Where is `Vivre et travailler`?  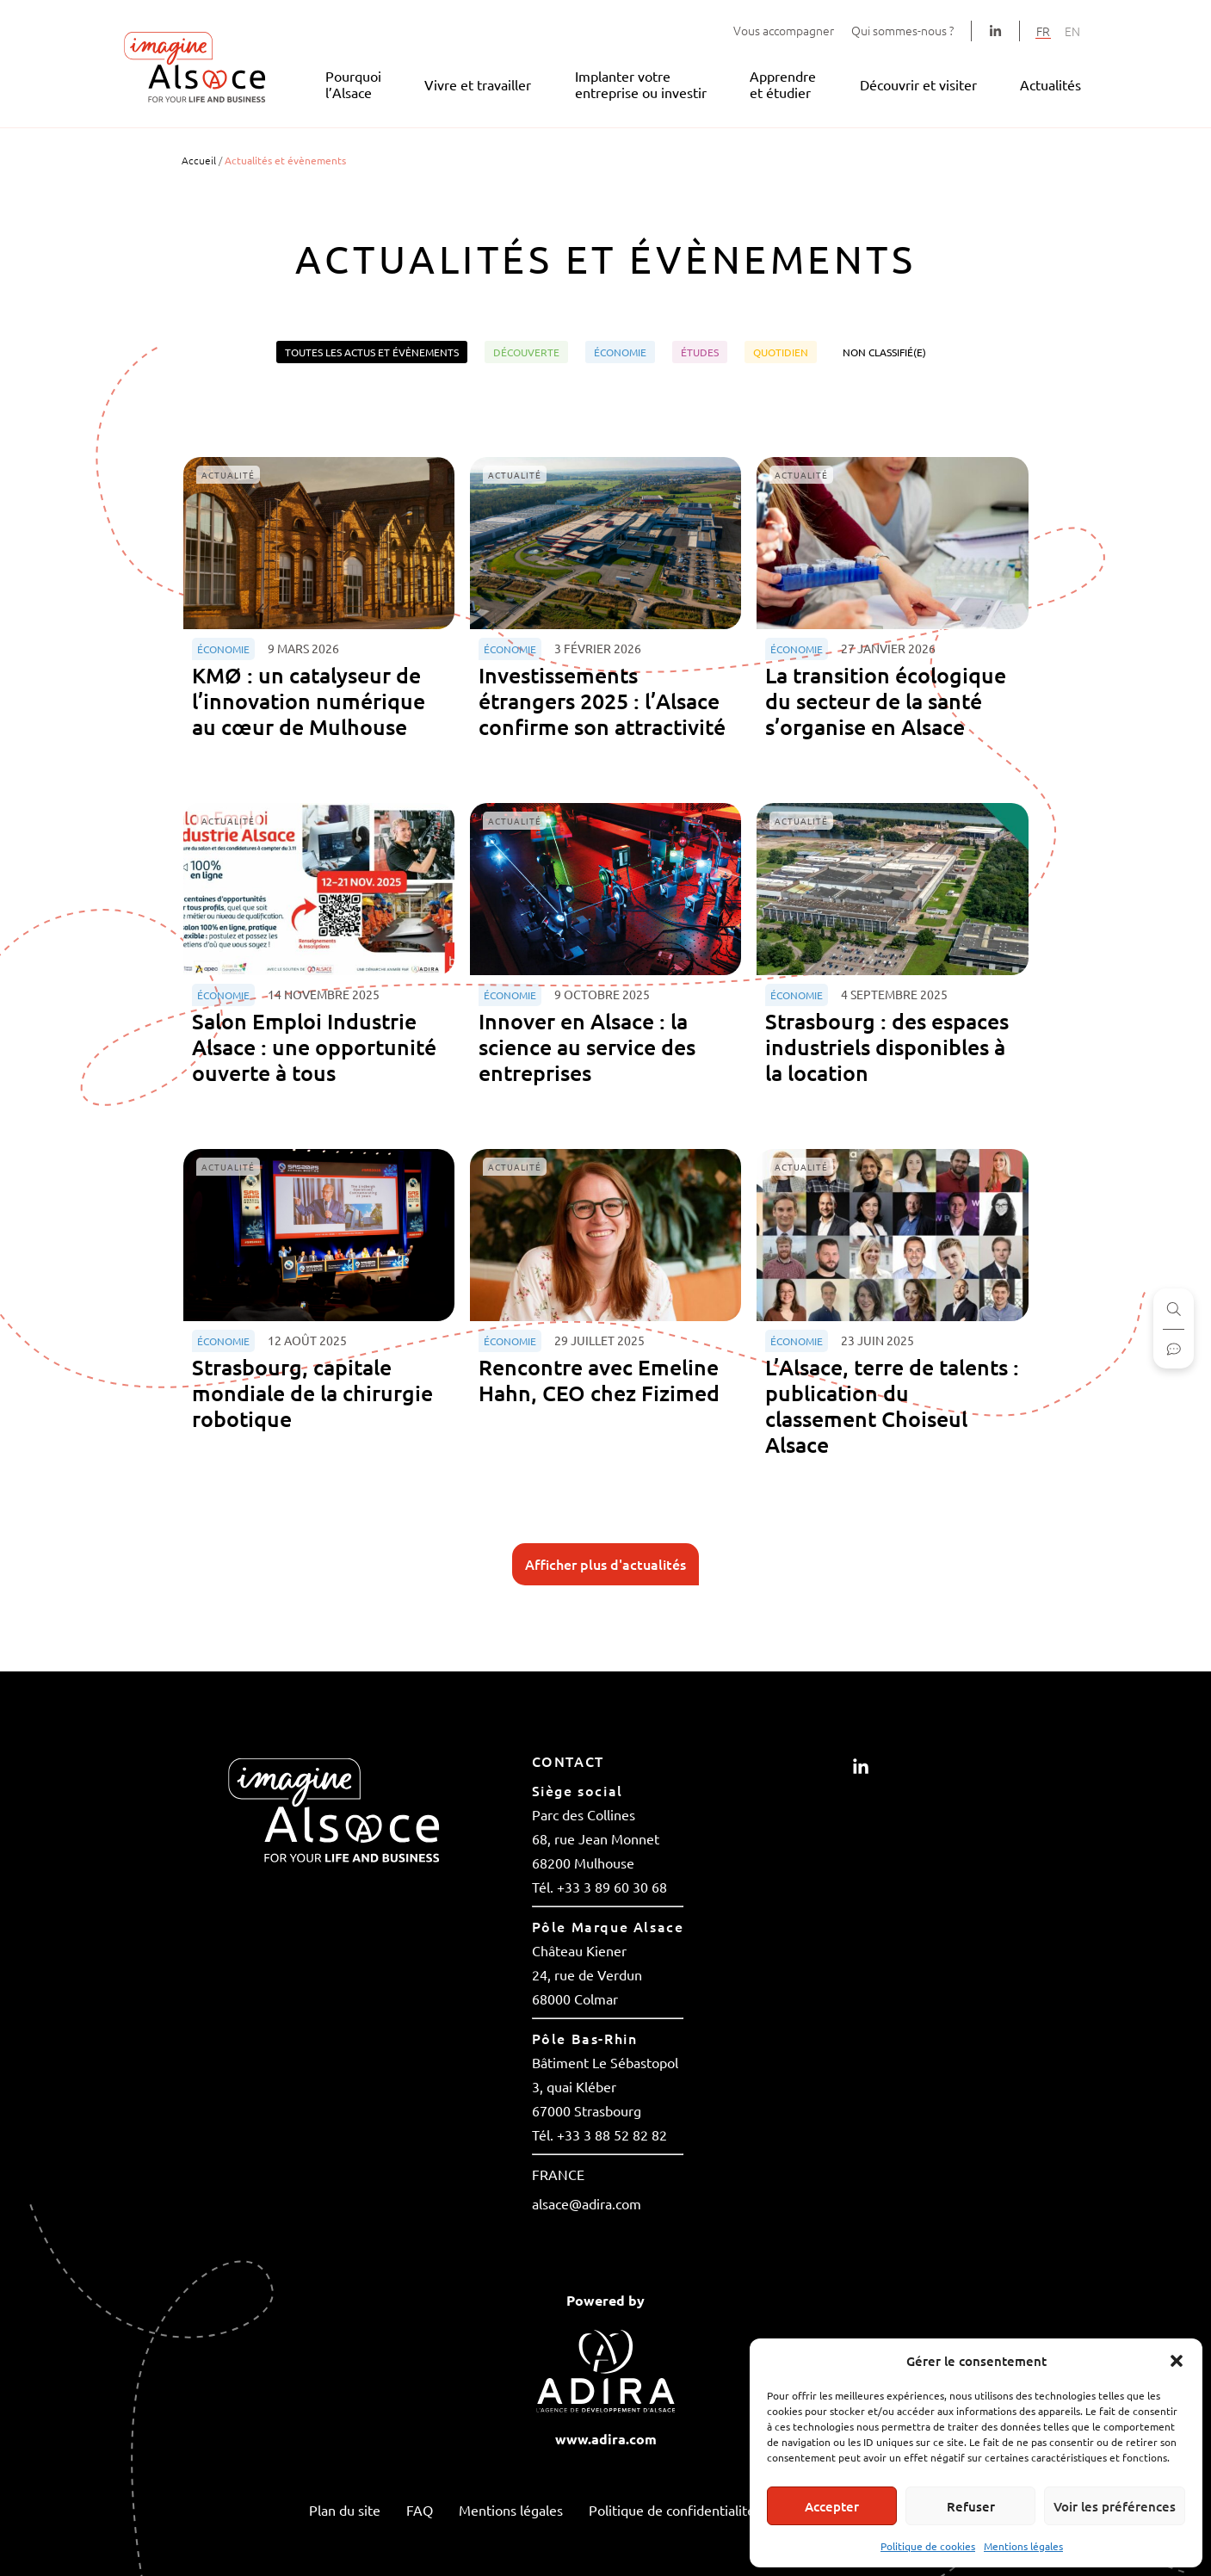 Vivre et travailler is located at coordinates (477, 84).